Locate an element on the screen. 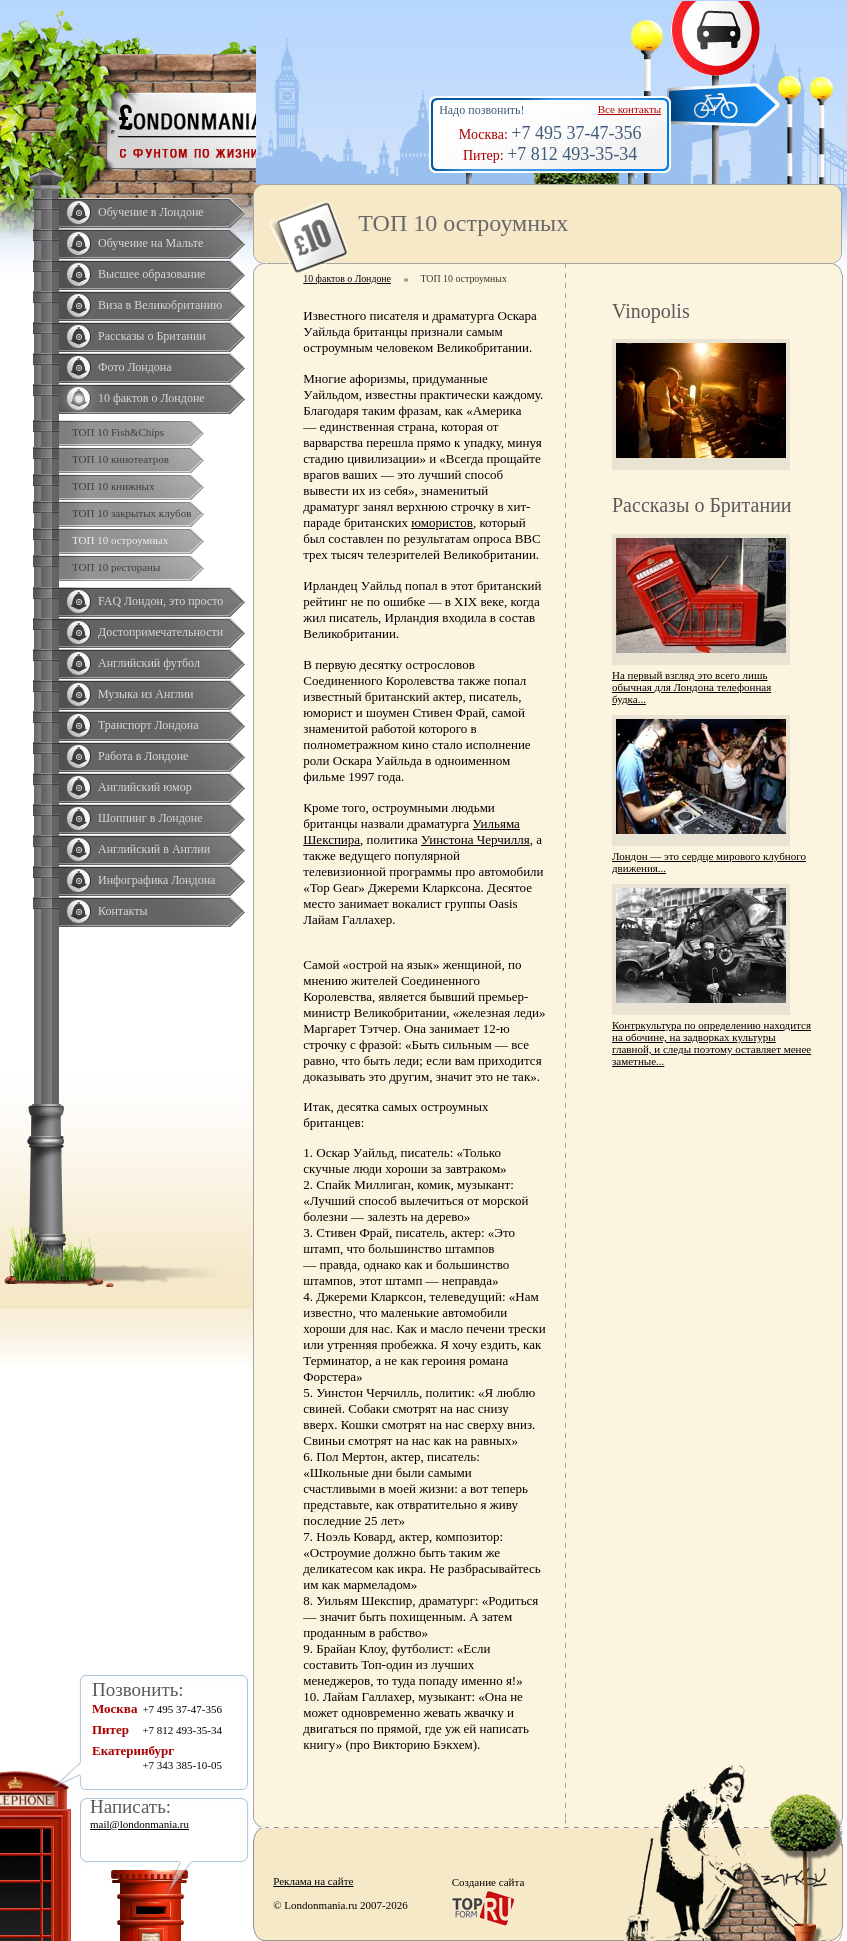  Обучение в Лондоне is located at coordinates (151, 212).